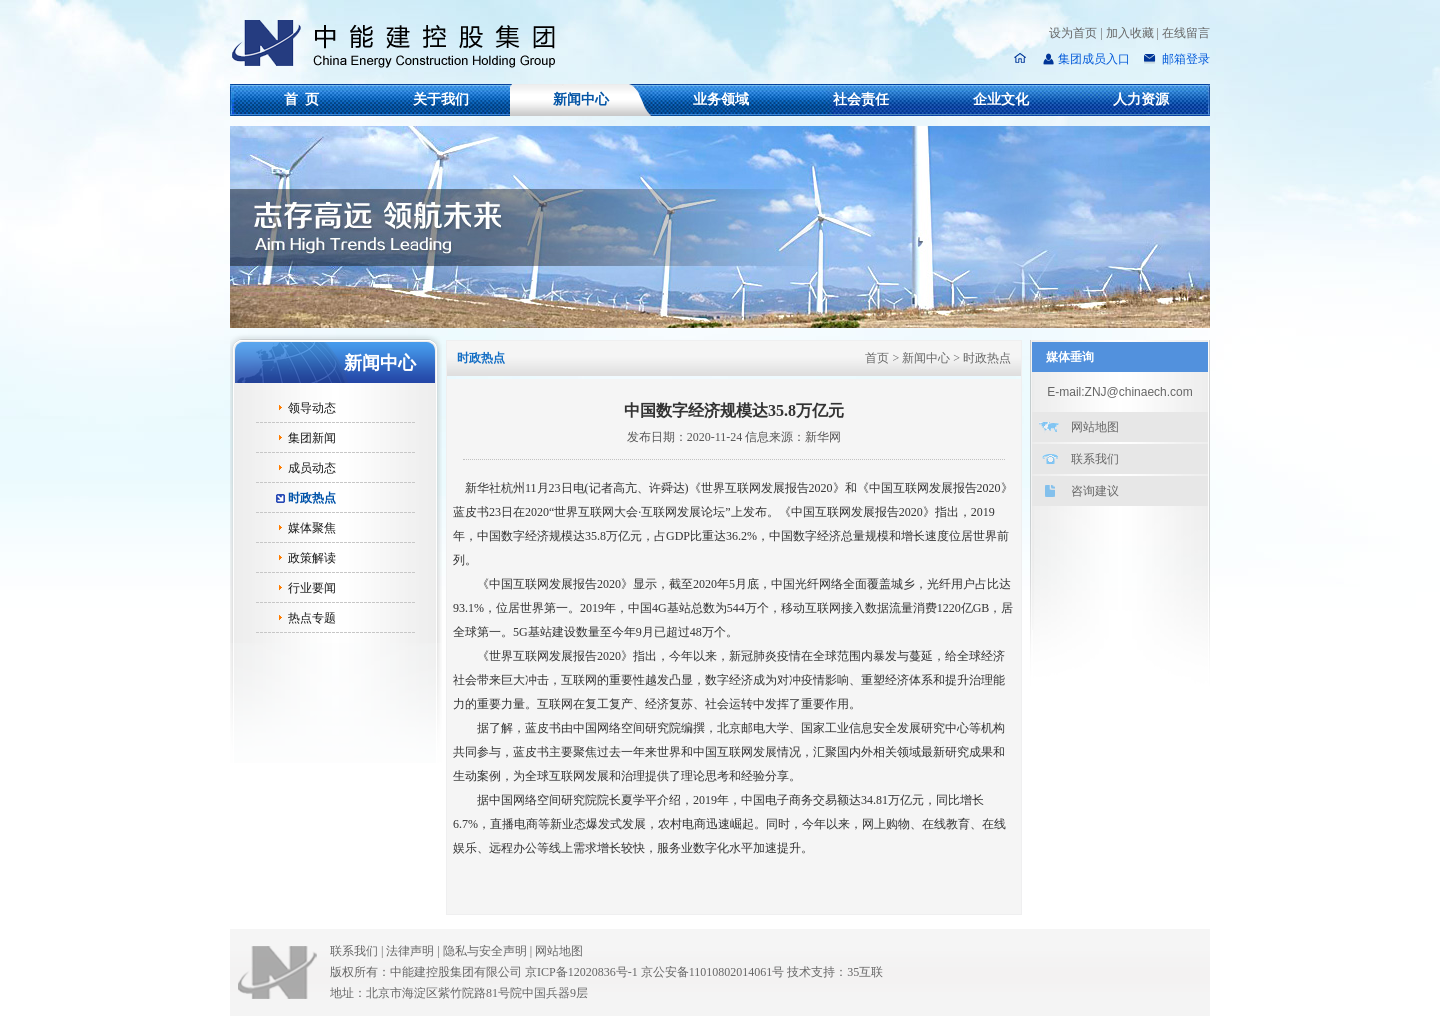  I want to click on 设为首页, so click(1073, 33).